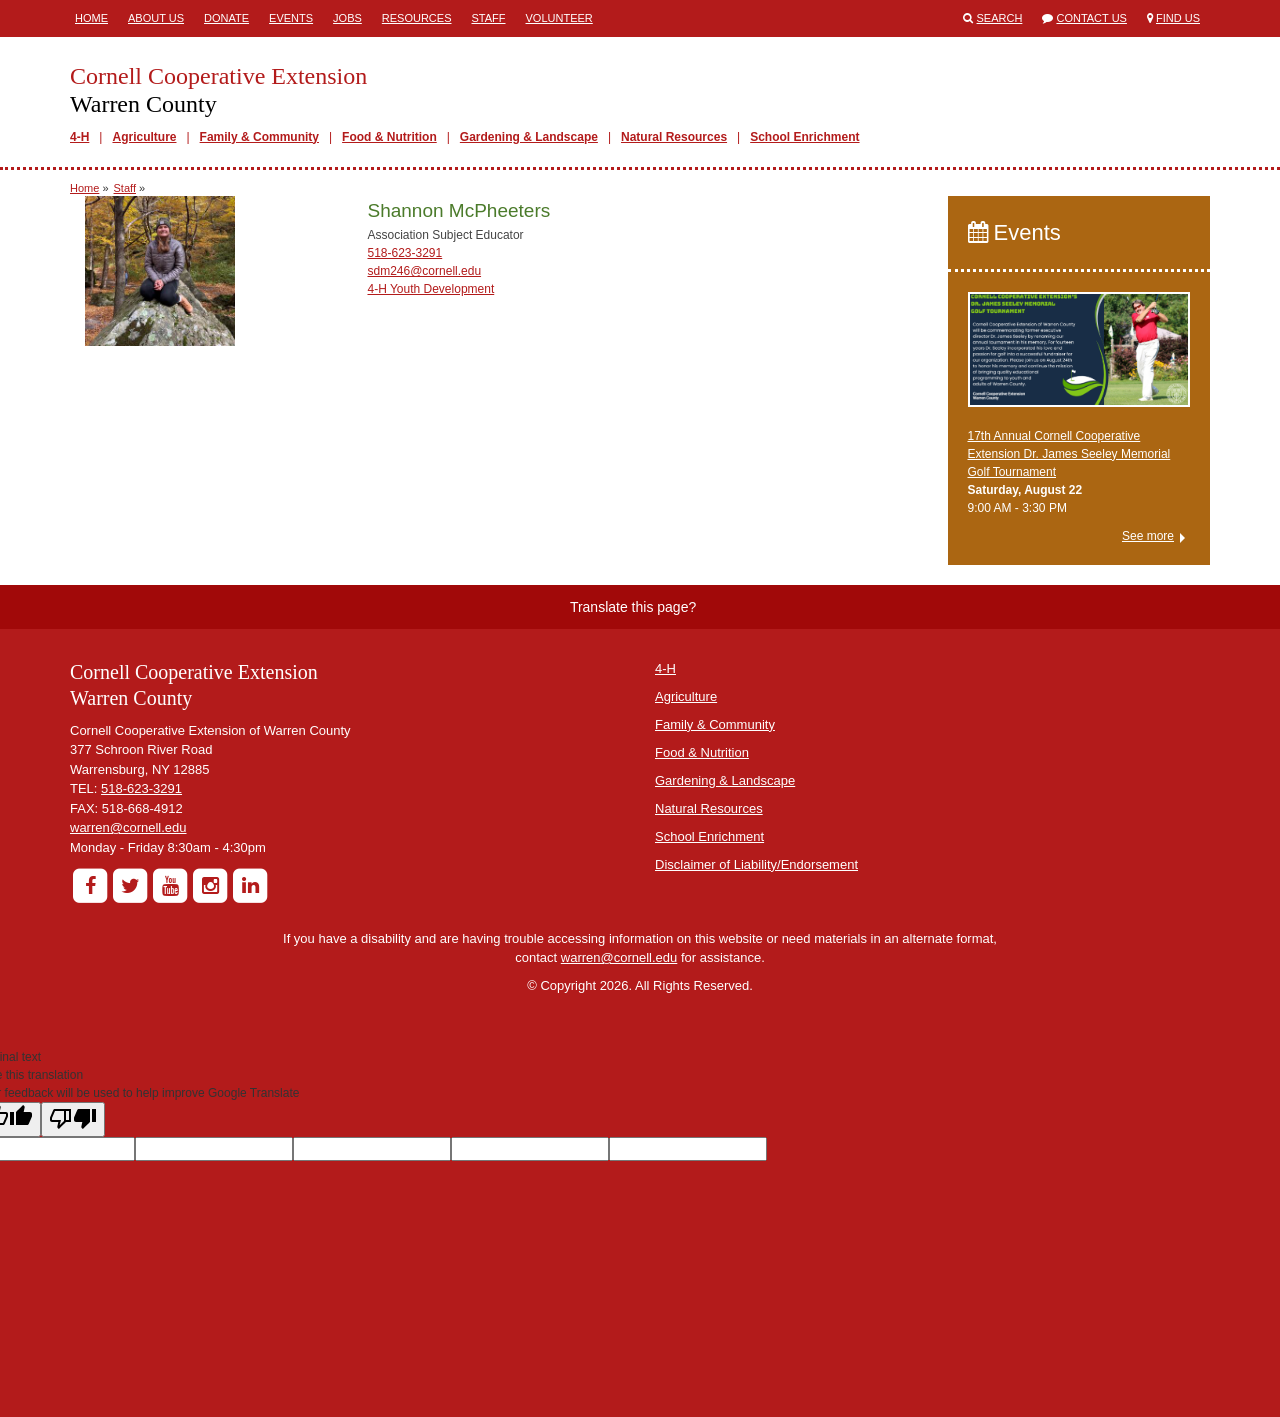 Image resolution: width=1280 pixels, height=1417 pixels. I want to click on warren@cornell.edu, so click(128, 827).